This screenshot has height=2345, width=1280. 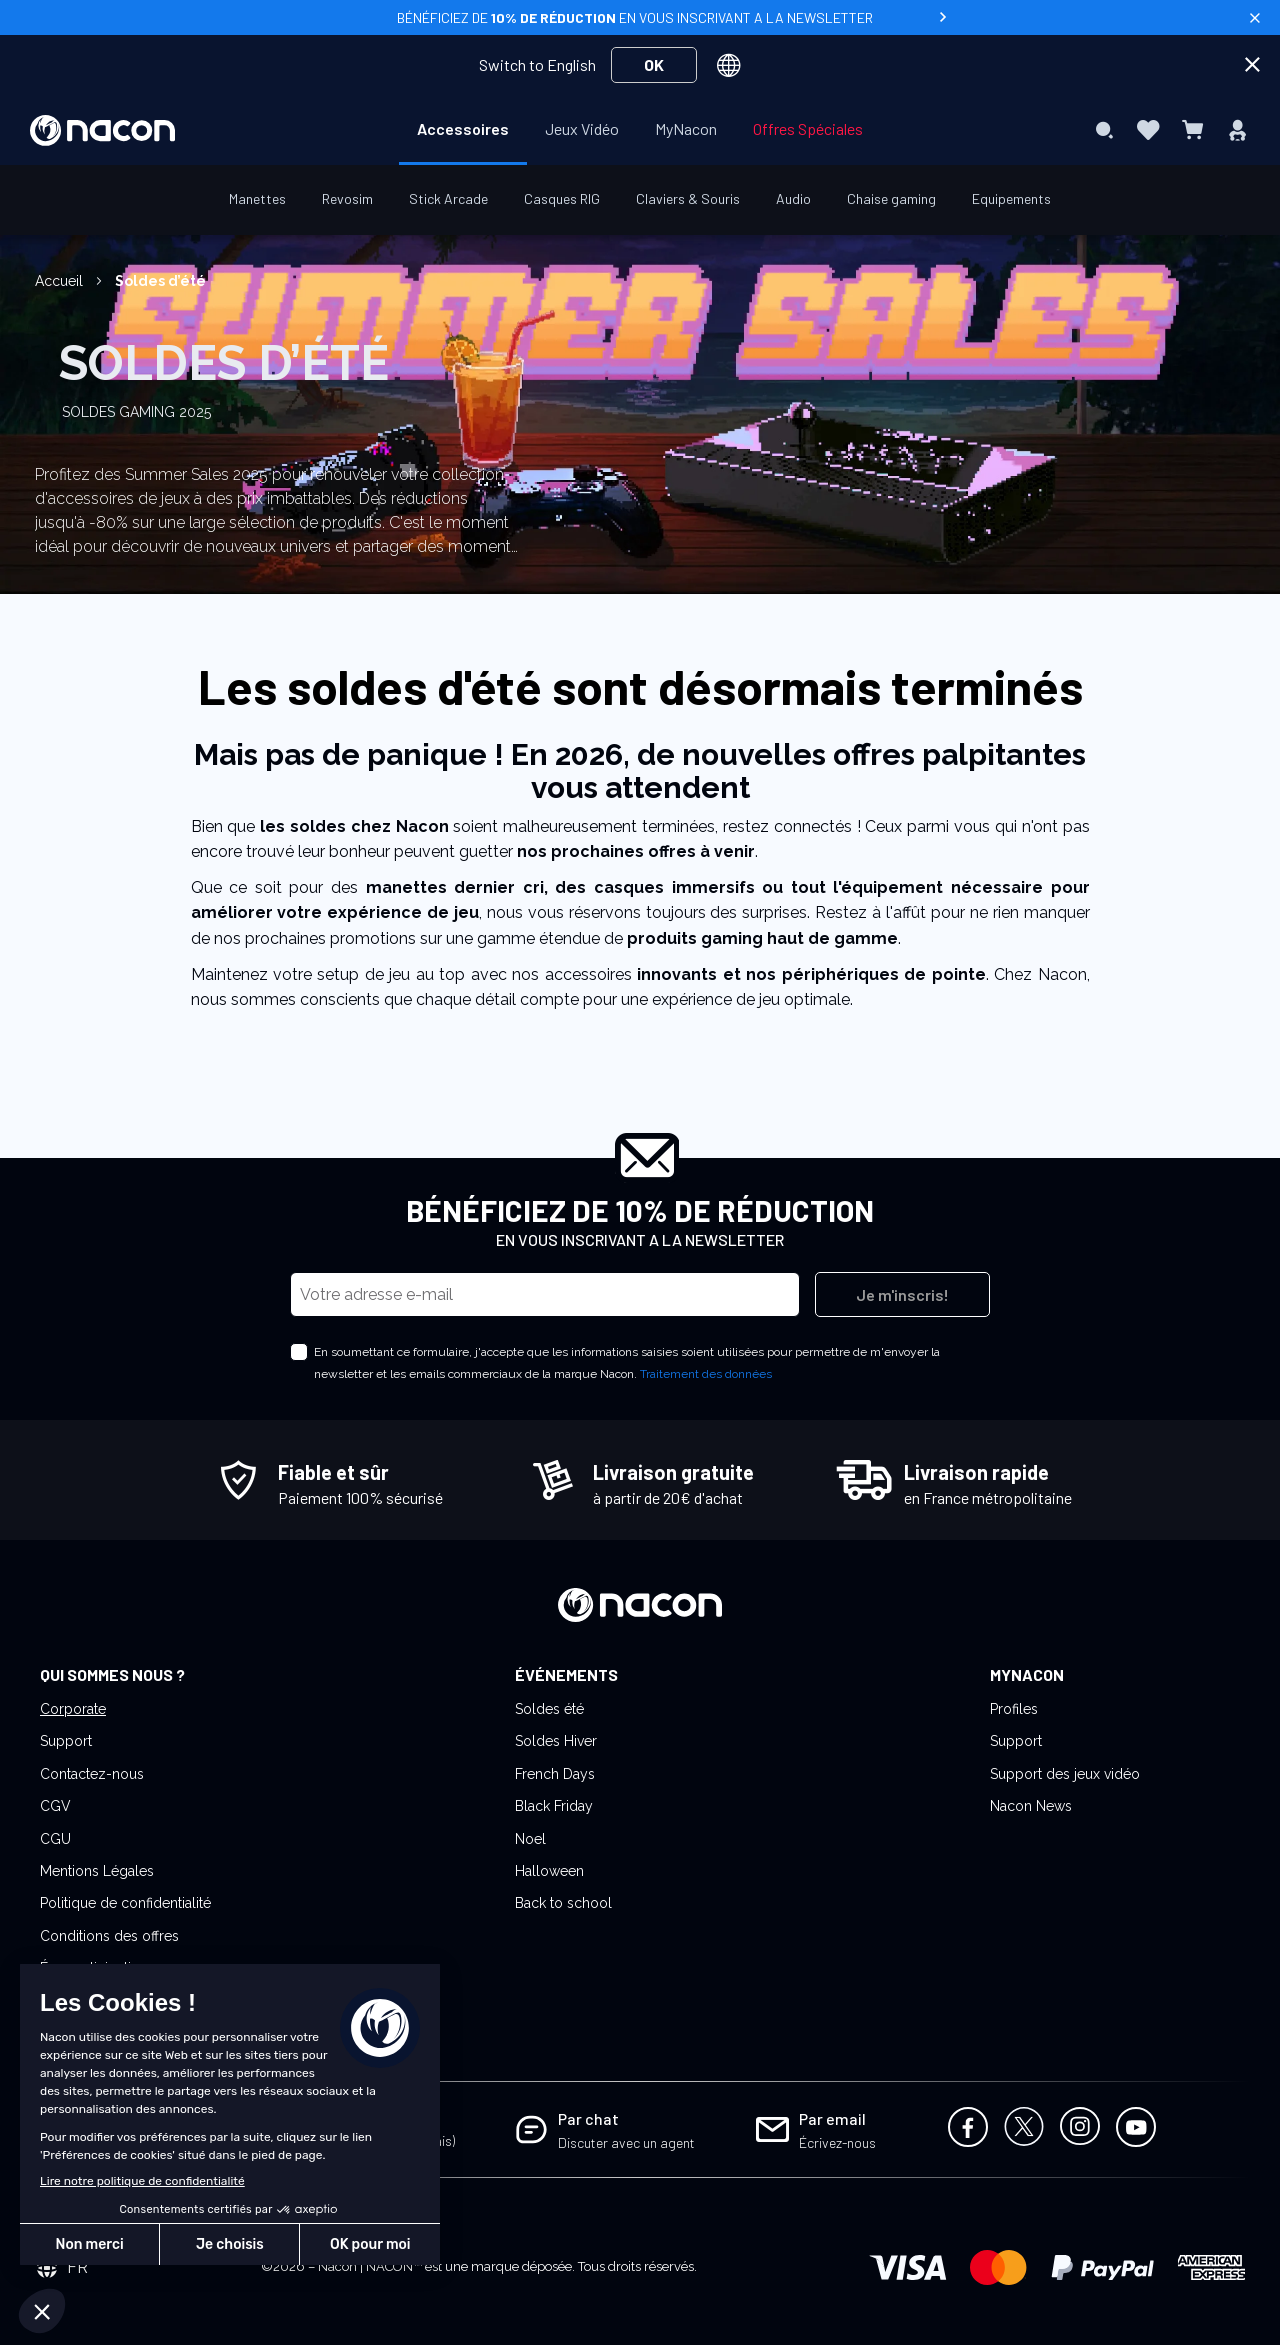 I want to click on Mentions Légales, so click(x=97, y=1871).